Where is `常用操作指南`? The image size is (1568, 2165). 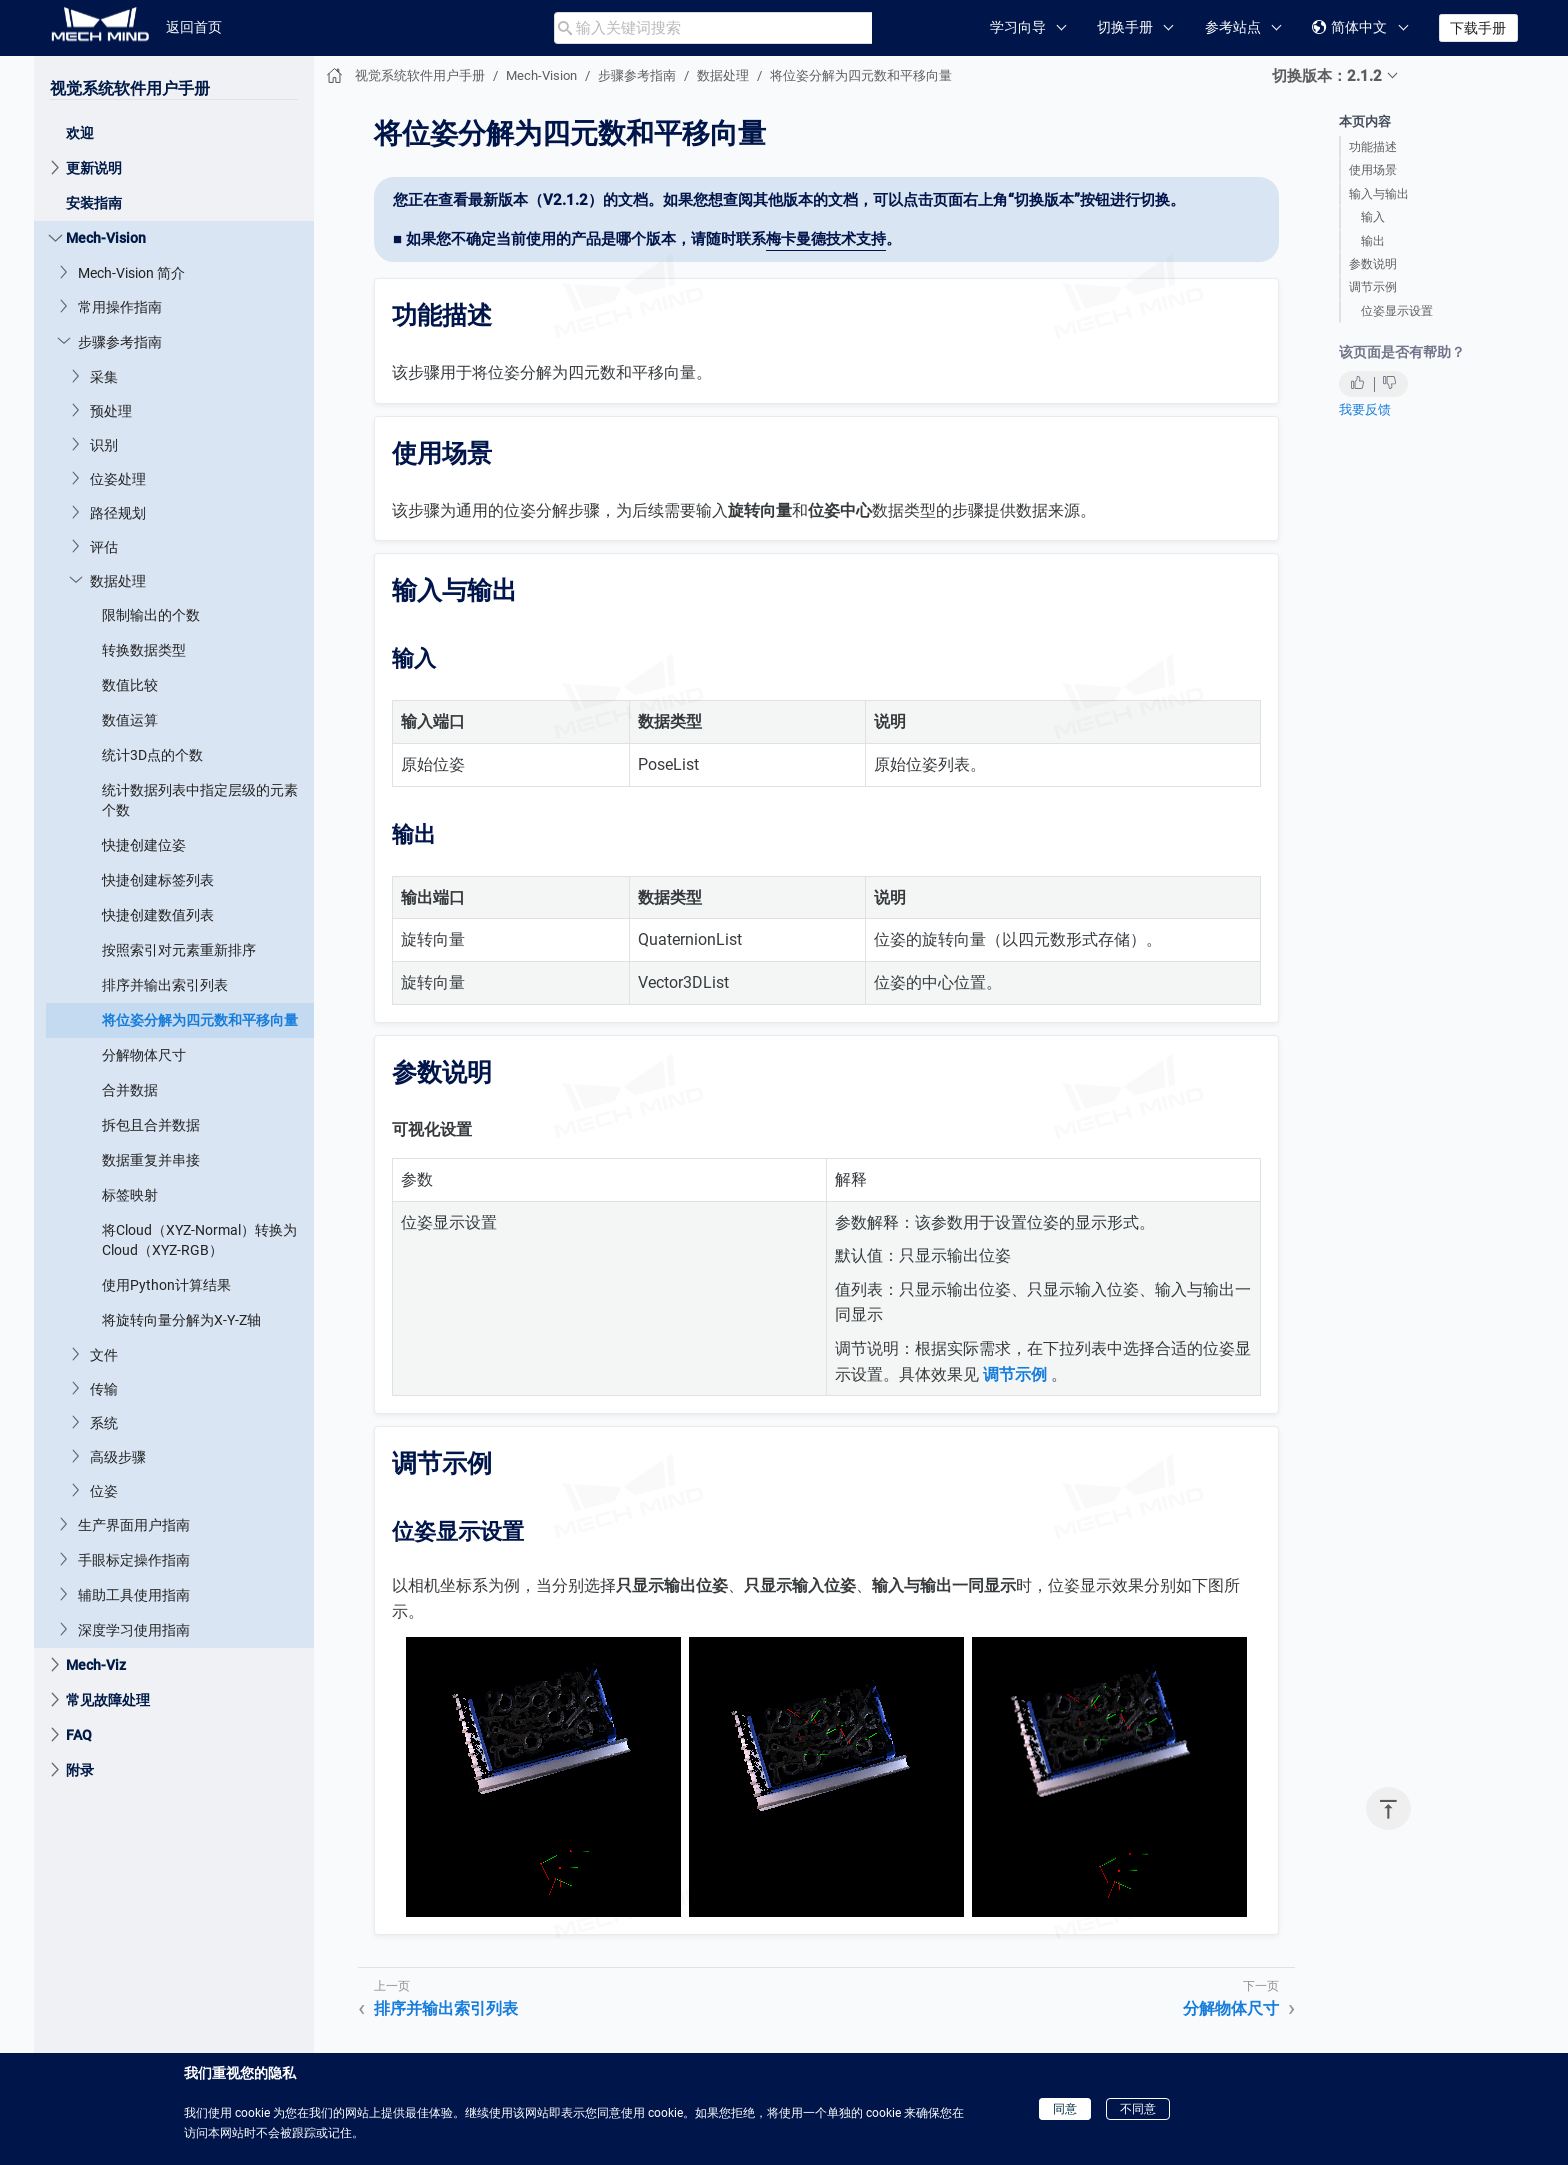
常用操作指南 is located at coordinates (120, 307).